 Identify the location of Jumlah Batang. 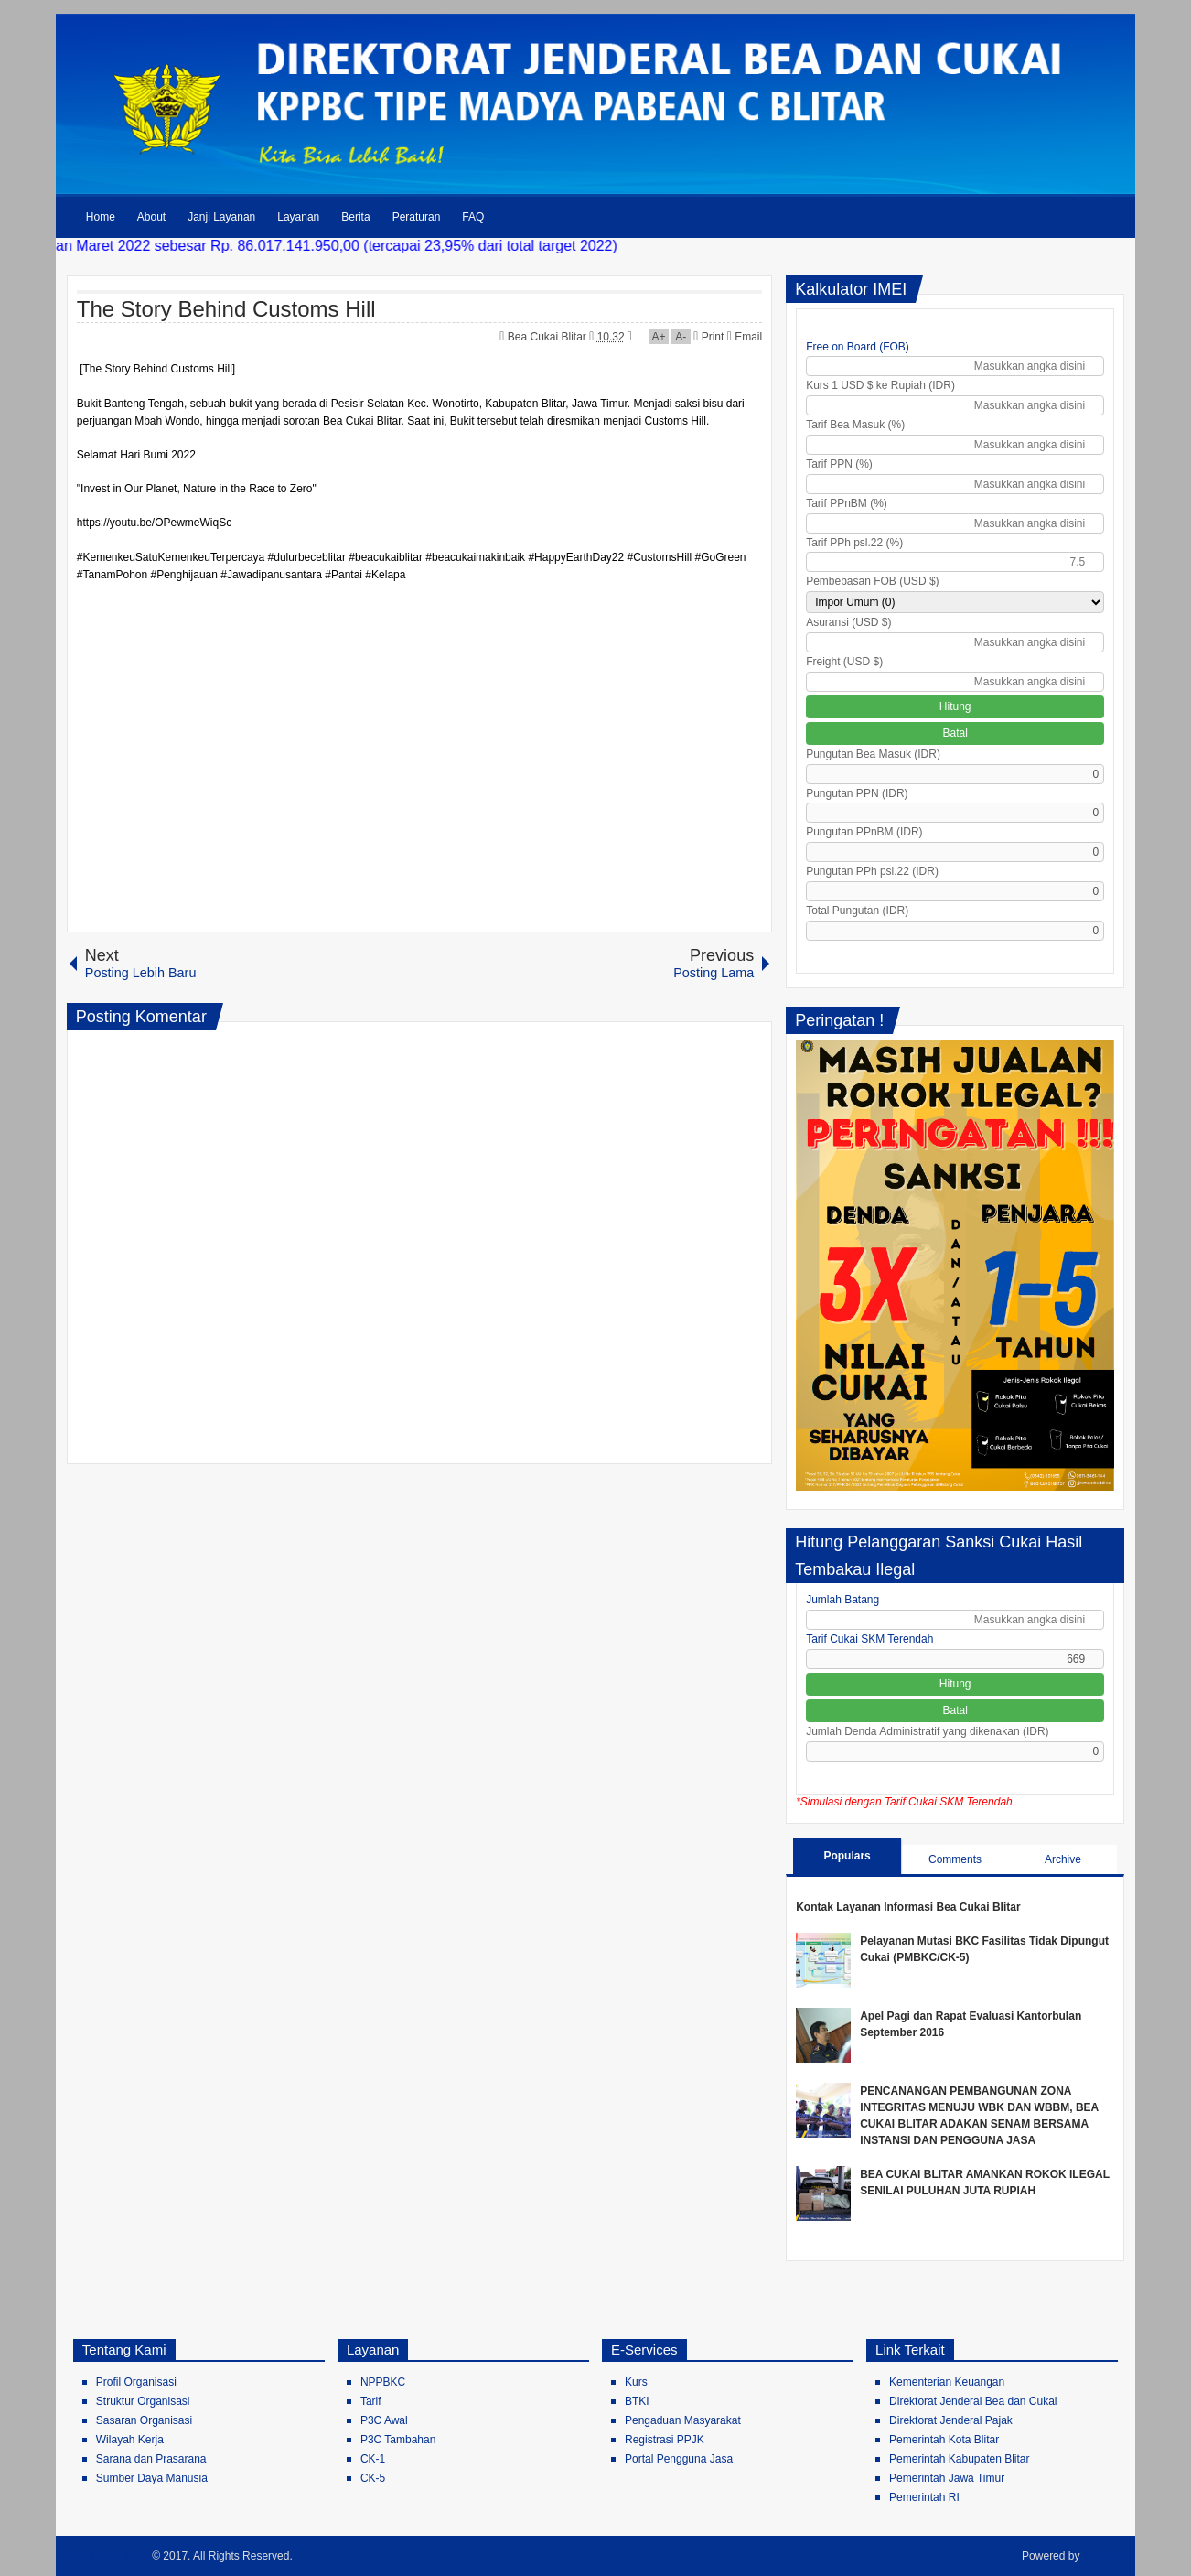
(842, 1599).